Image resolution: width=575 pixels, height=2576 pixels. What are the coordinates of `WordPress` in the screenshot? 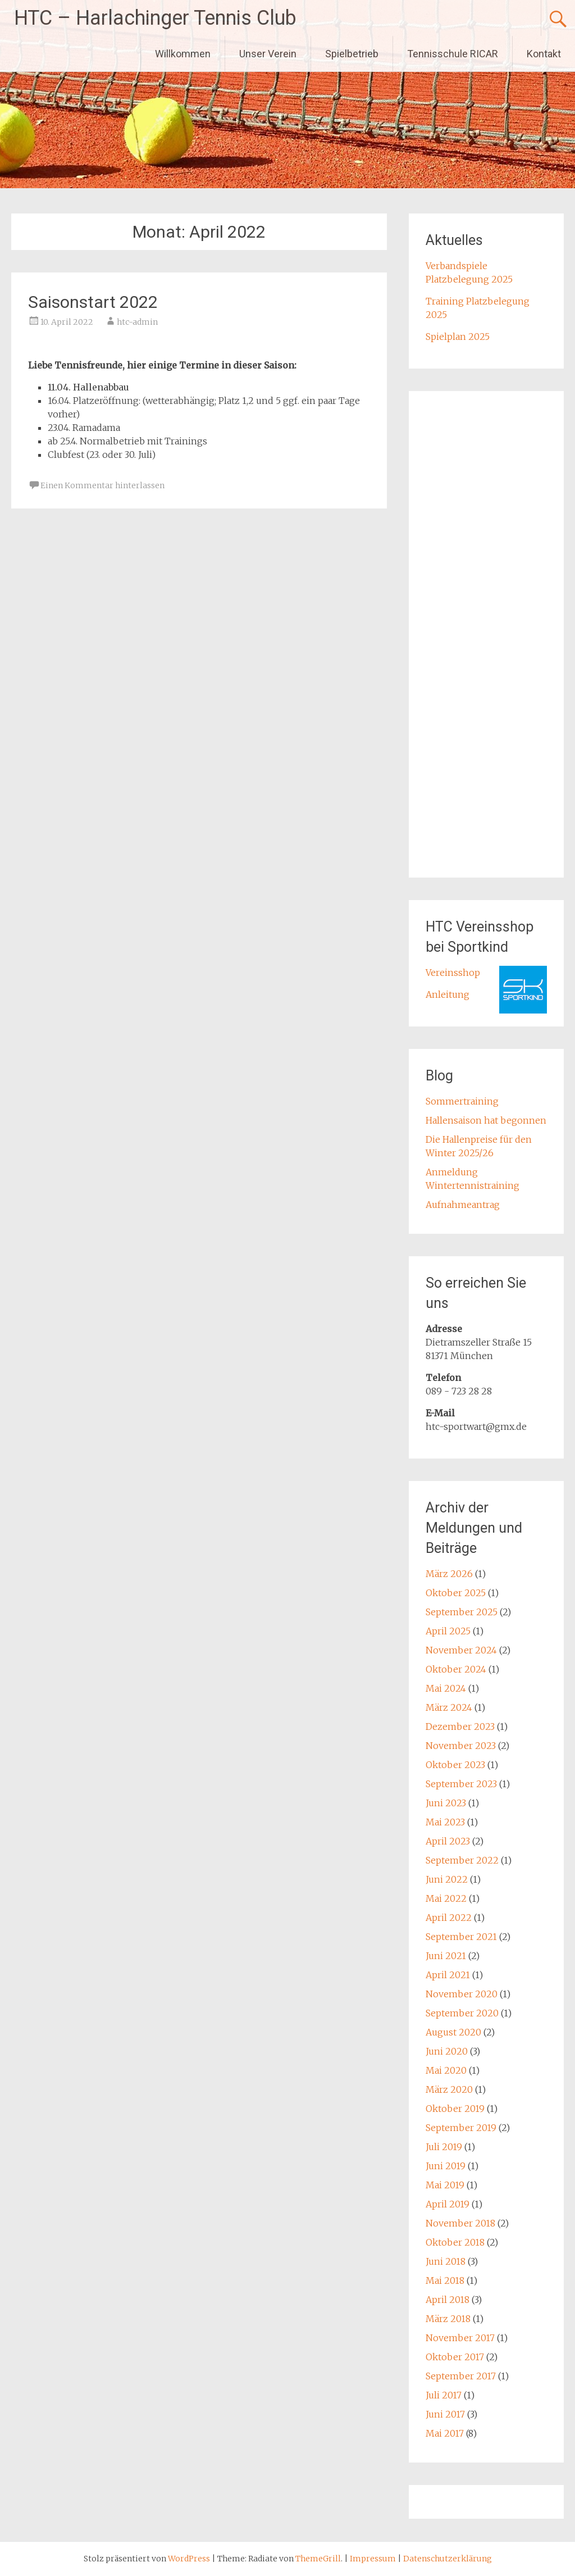 It's located at (189, 2559).